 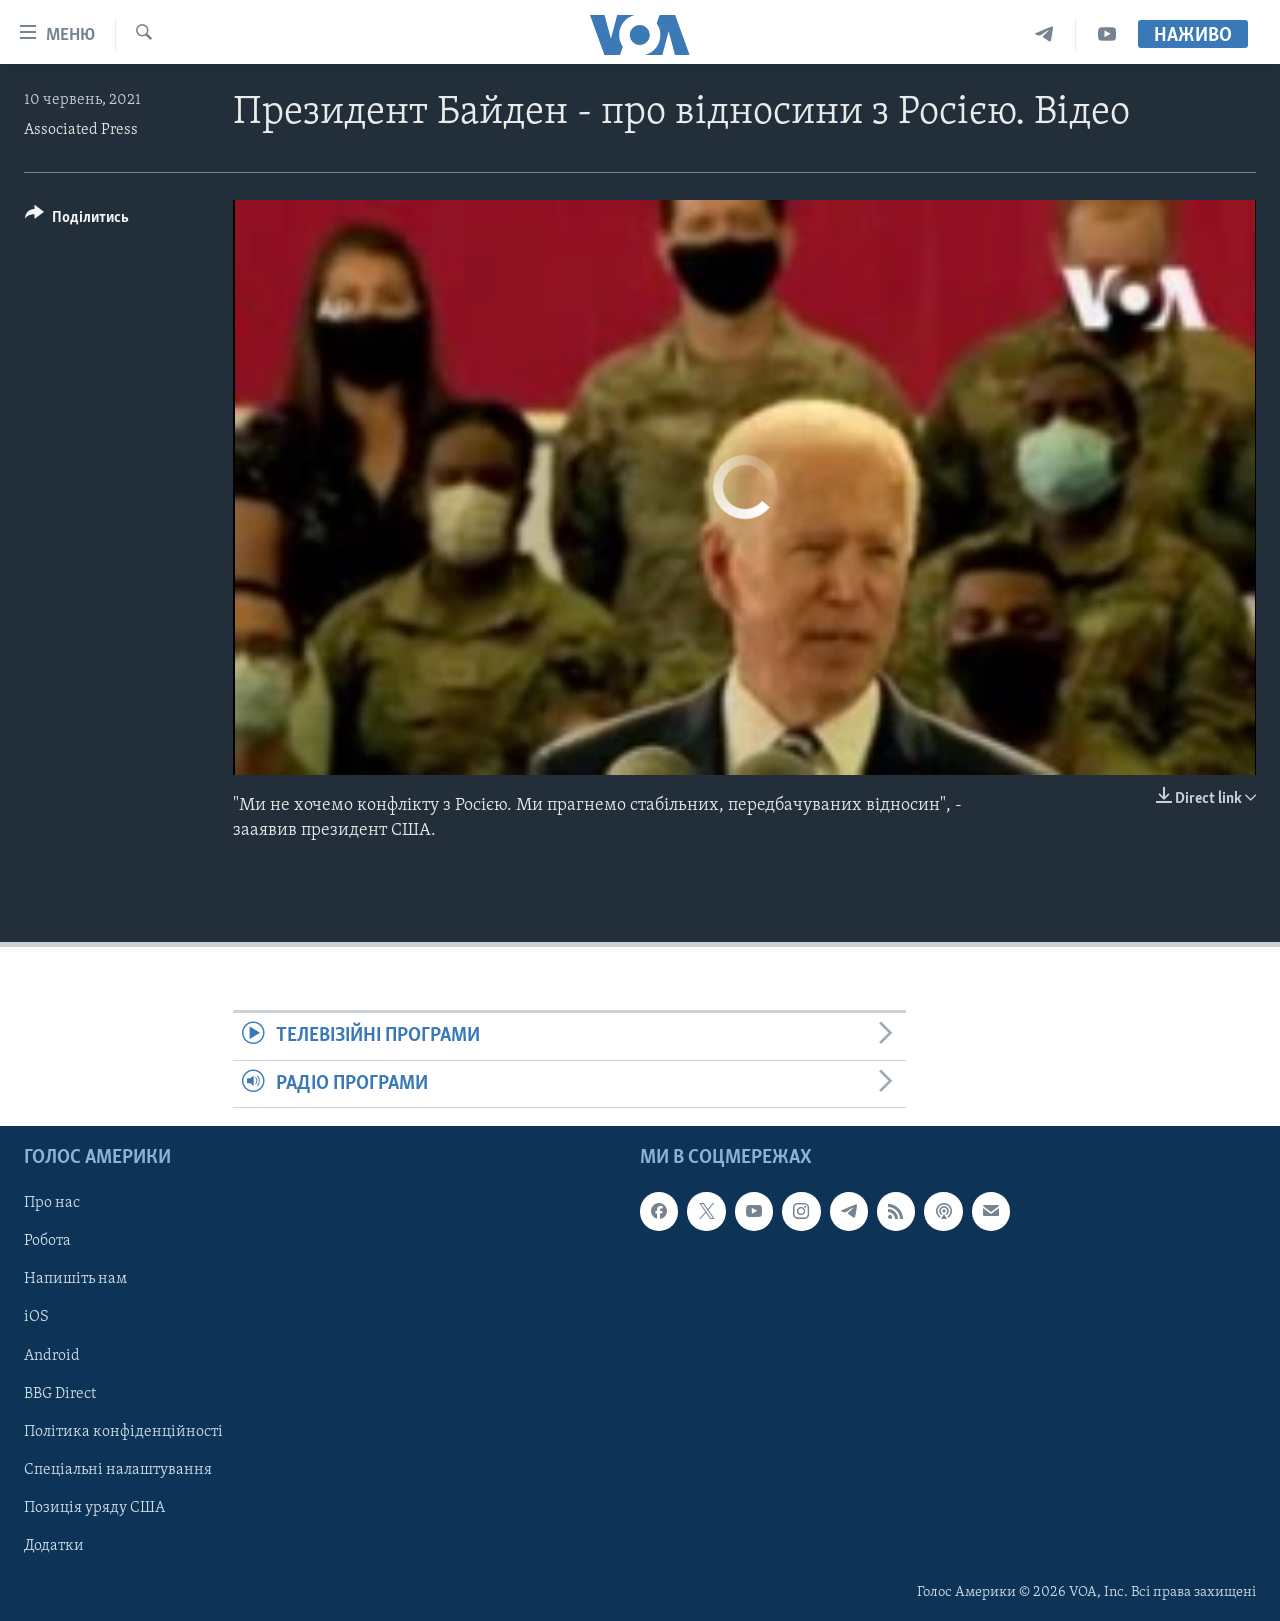 What do you see at coordinates (94, 1508) in the screenshot?
I see `Позиція уряду США` at bounding box center [94, 1508].